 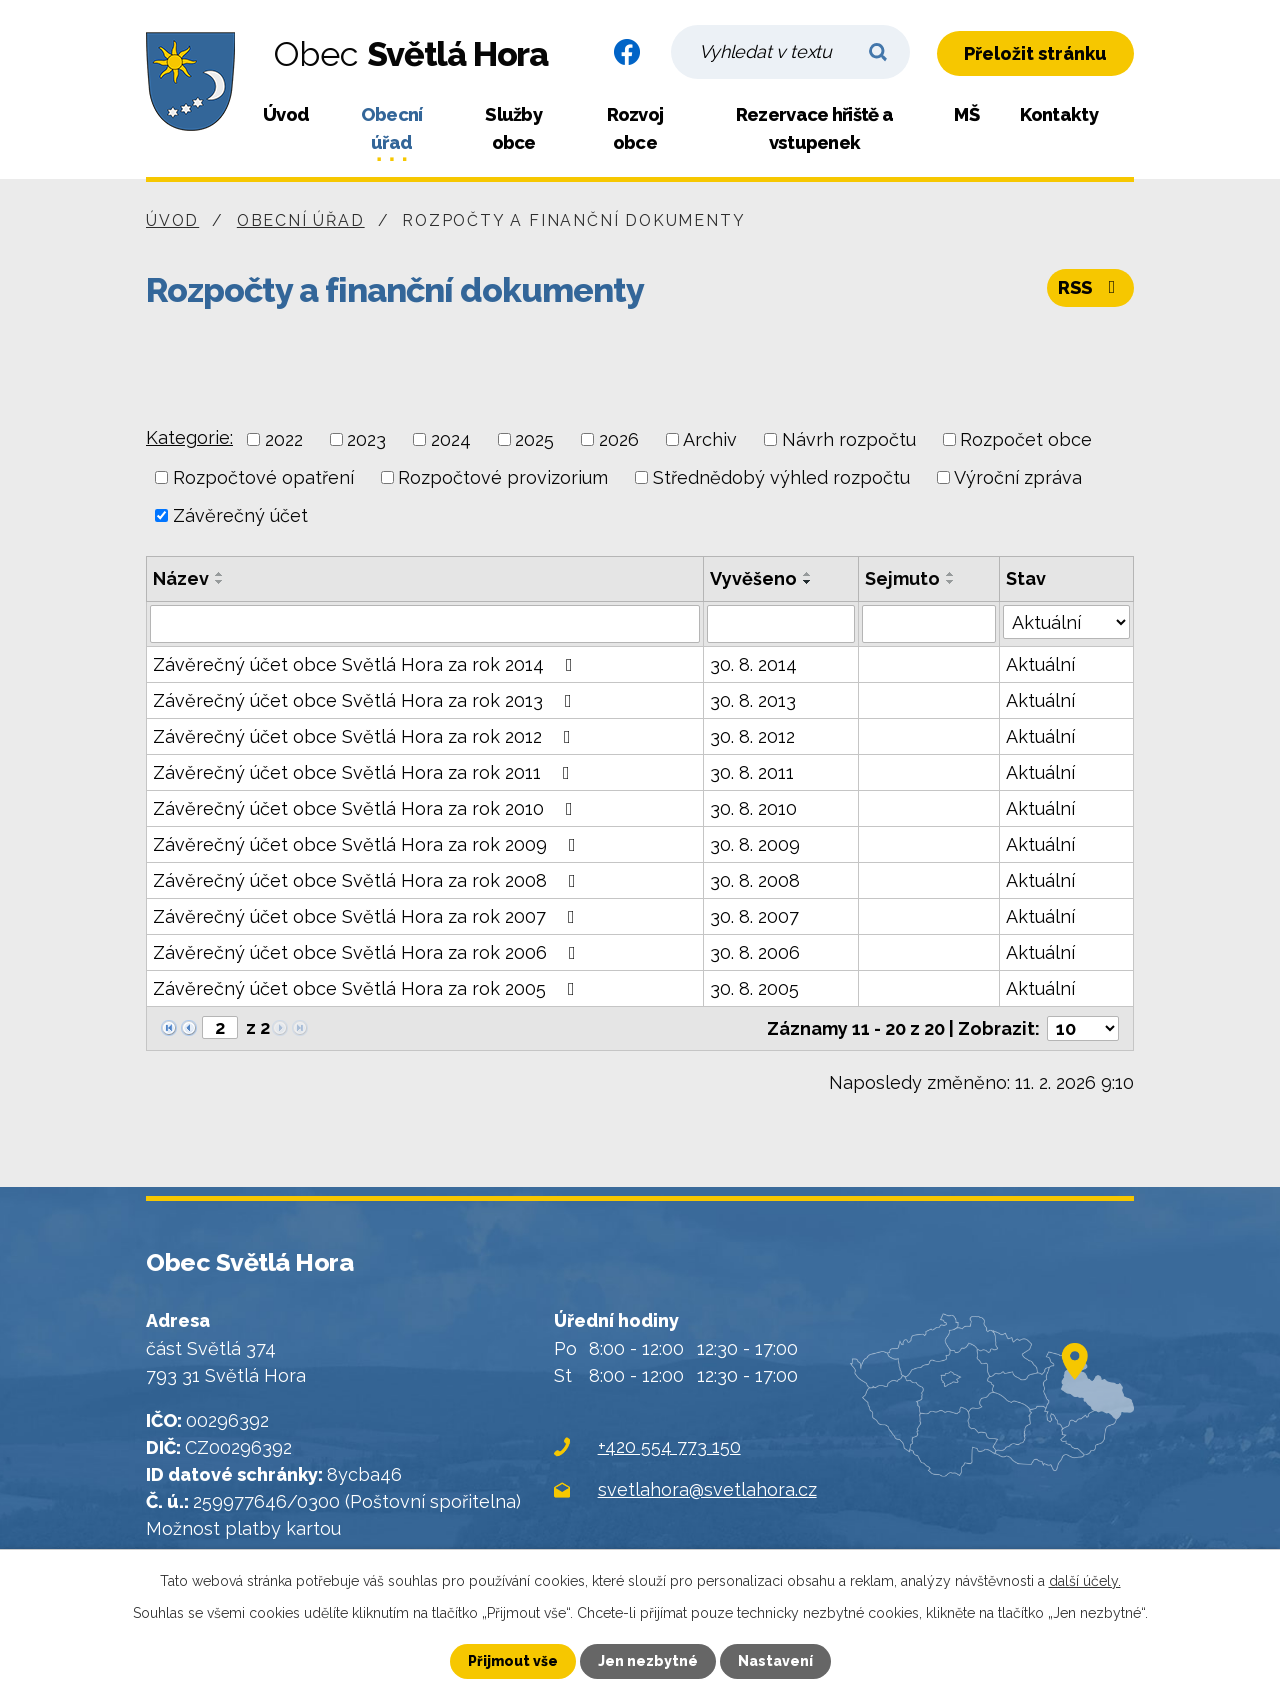 What do you see at coordinates (189, 437) in the screenshot?
I see `Kategorie:` at bounding box center [189, 437].